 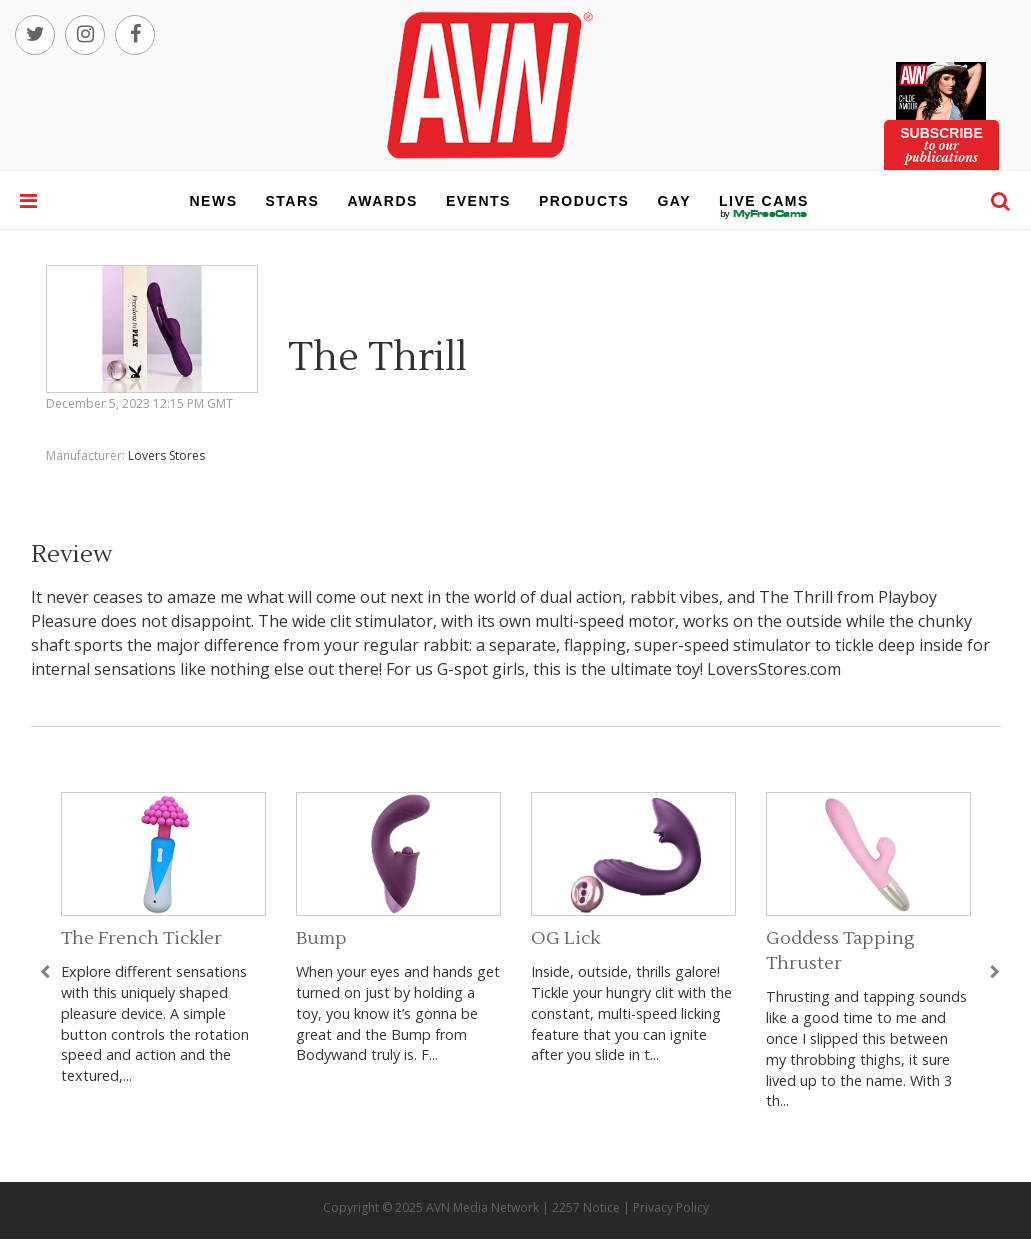 I want to click on Bump, so click(x=321, y=938).